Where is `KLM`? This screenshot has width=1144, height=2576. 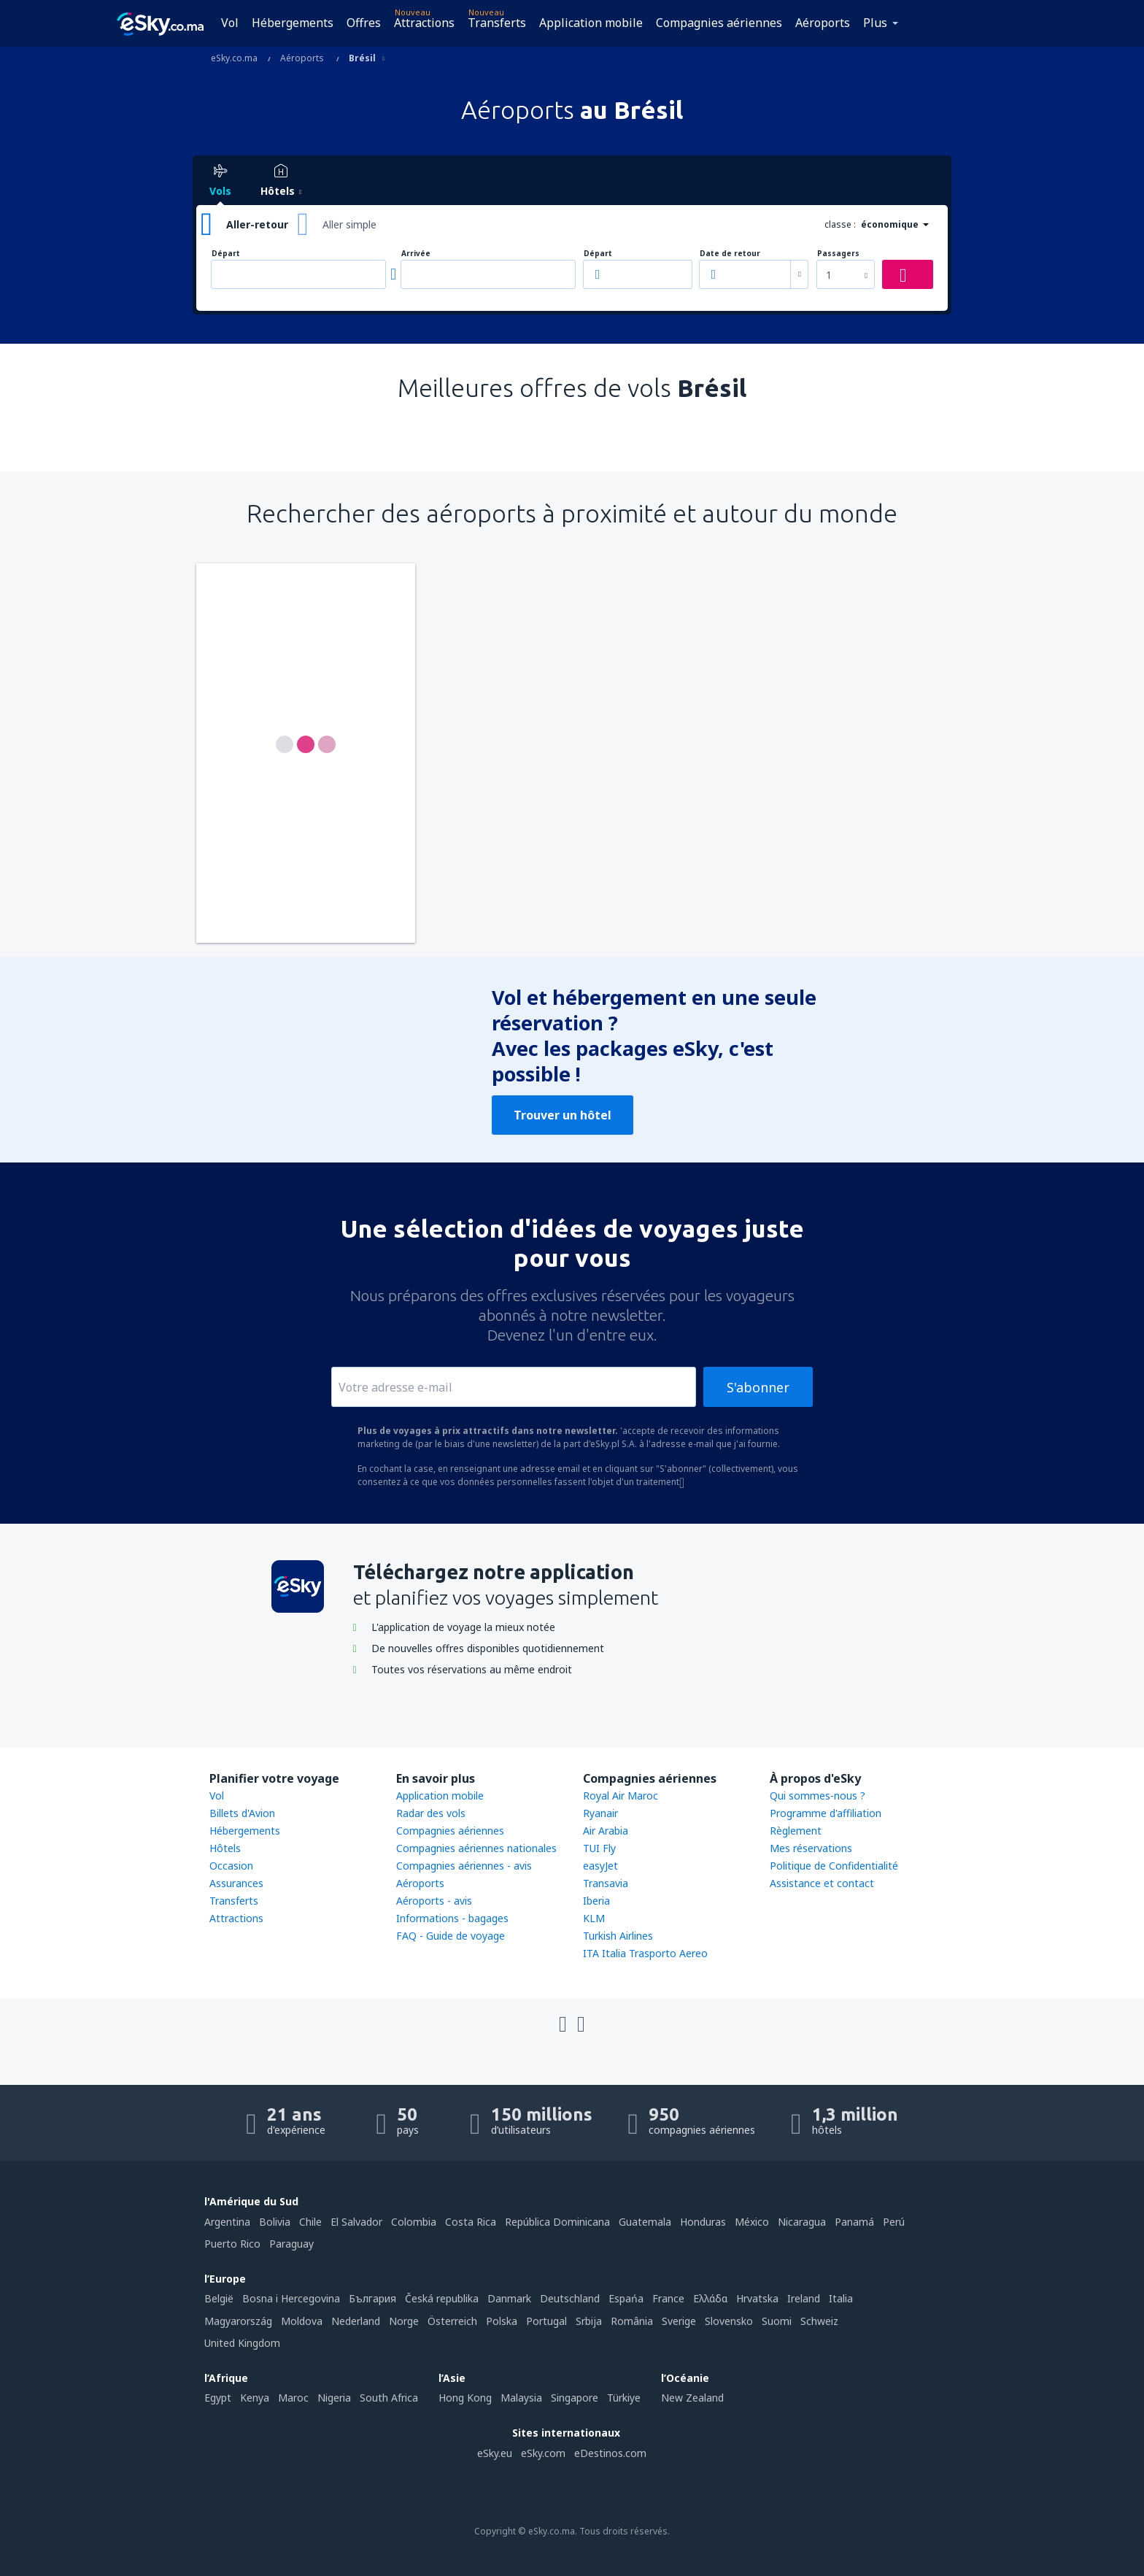 KLM is located at coordinates (594, 1918).